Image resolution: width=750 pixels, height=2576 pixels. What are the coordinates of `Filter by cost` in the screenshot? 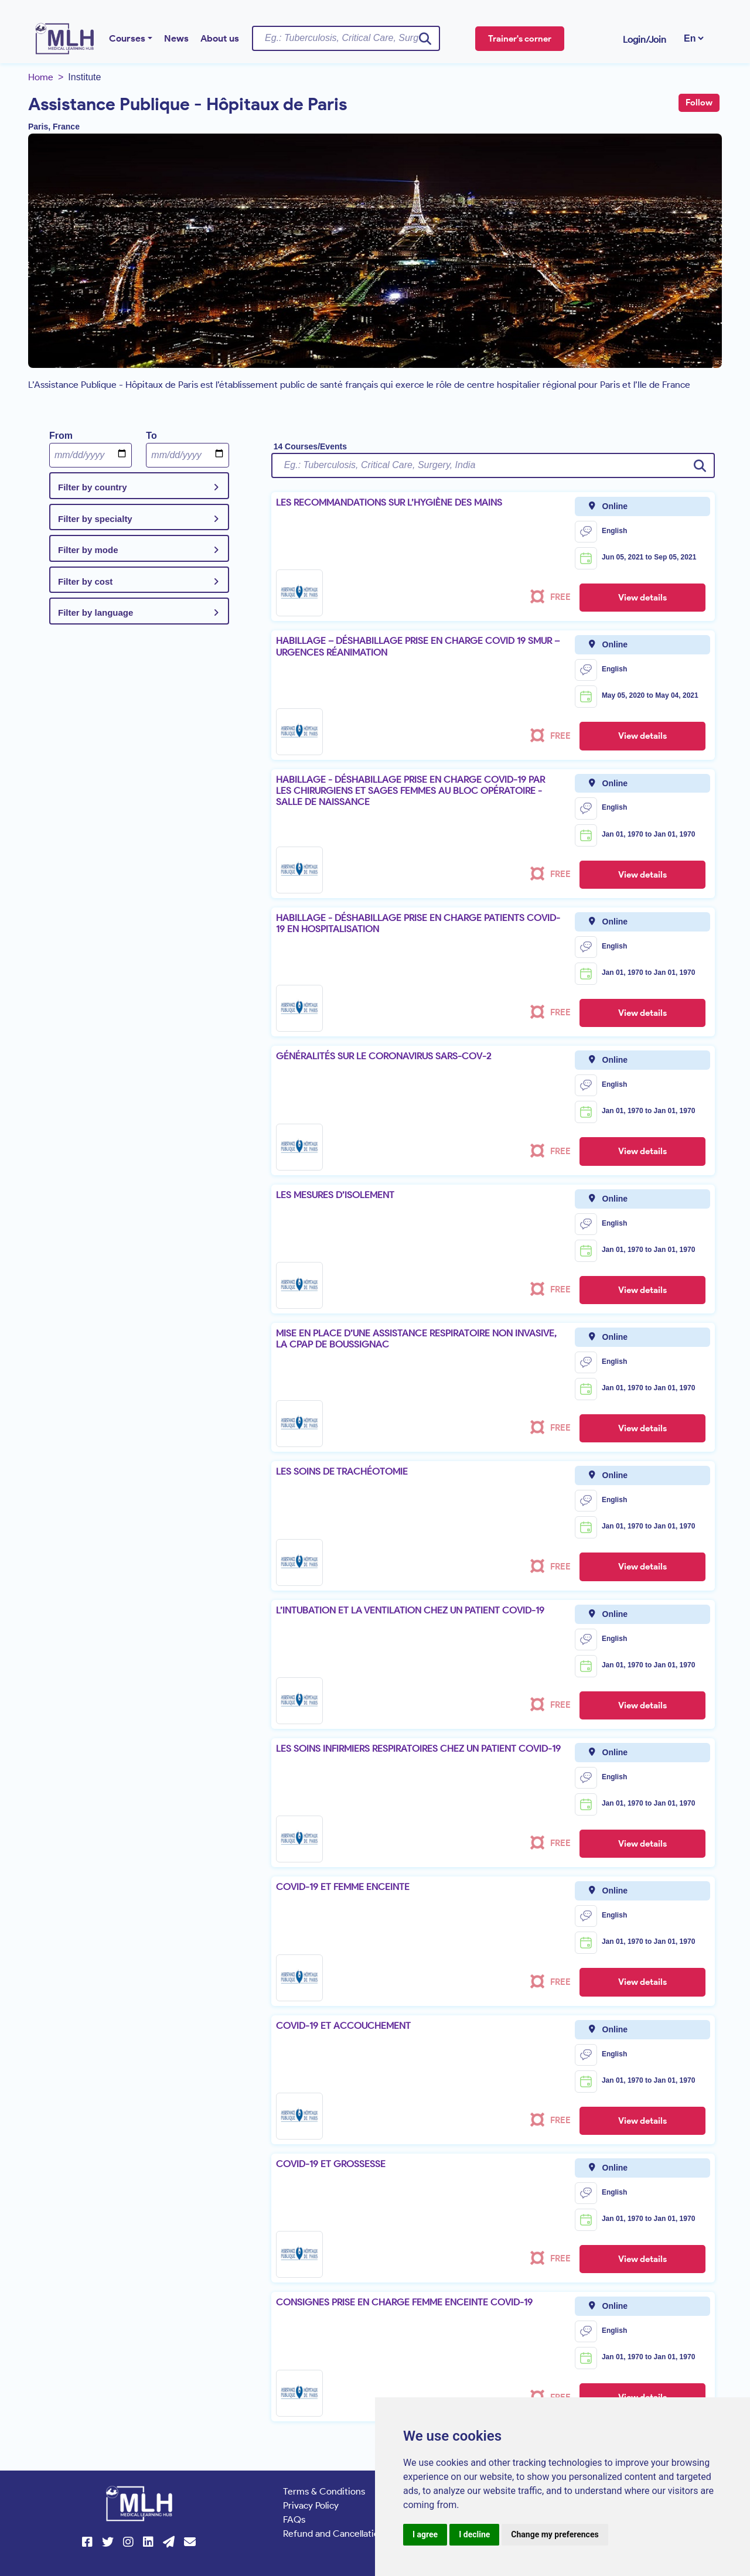 It's located at (85, 581).